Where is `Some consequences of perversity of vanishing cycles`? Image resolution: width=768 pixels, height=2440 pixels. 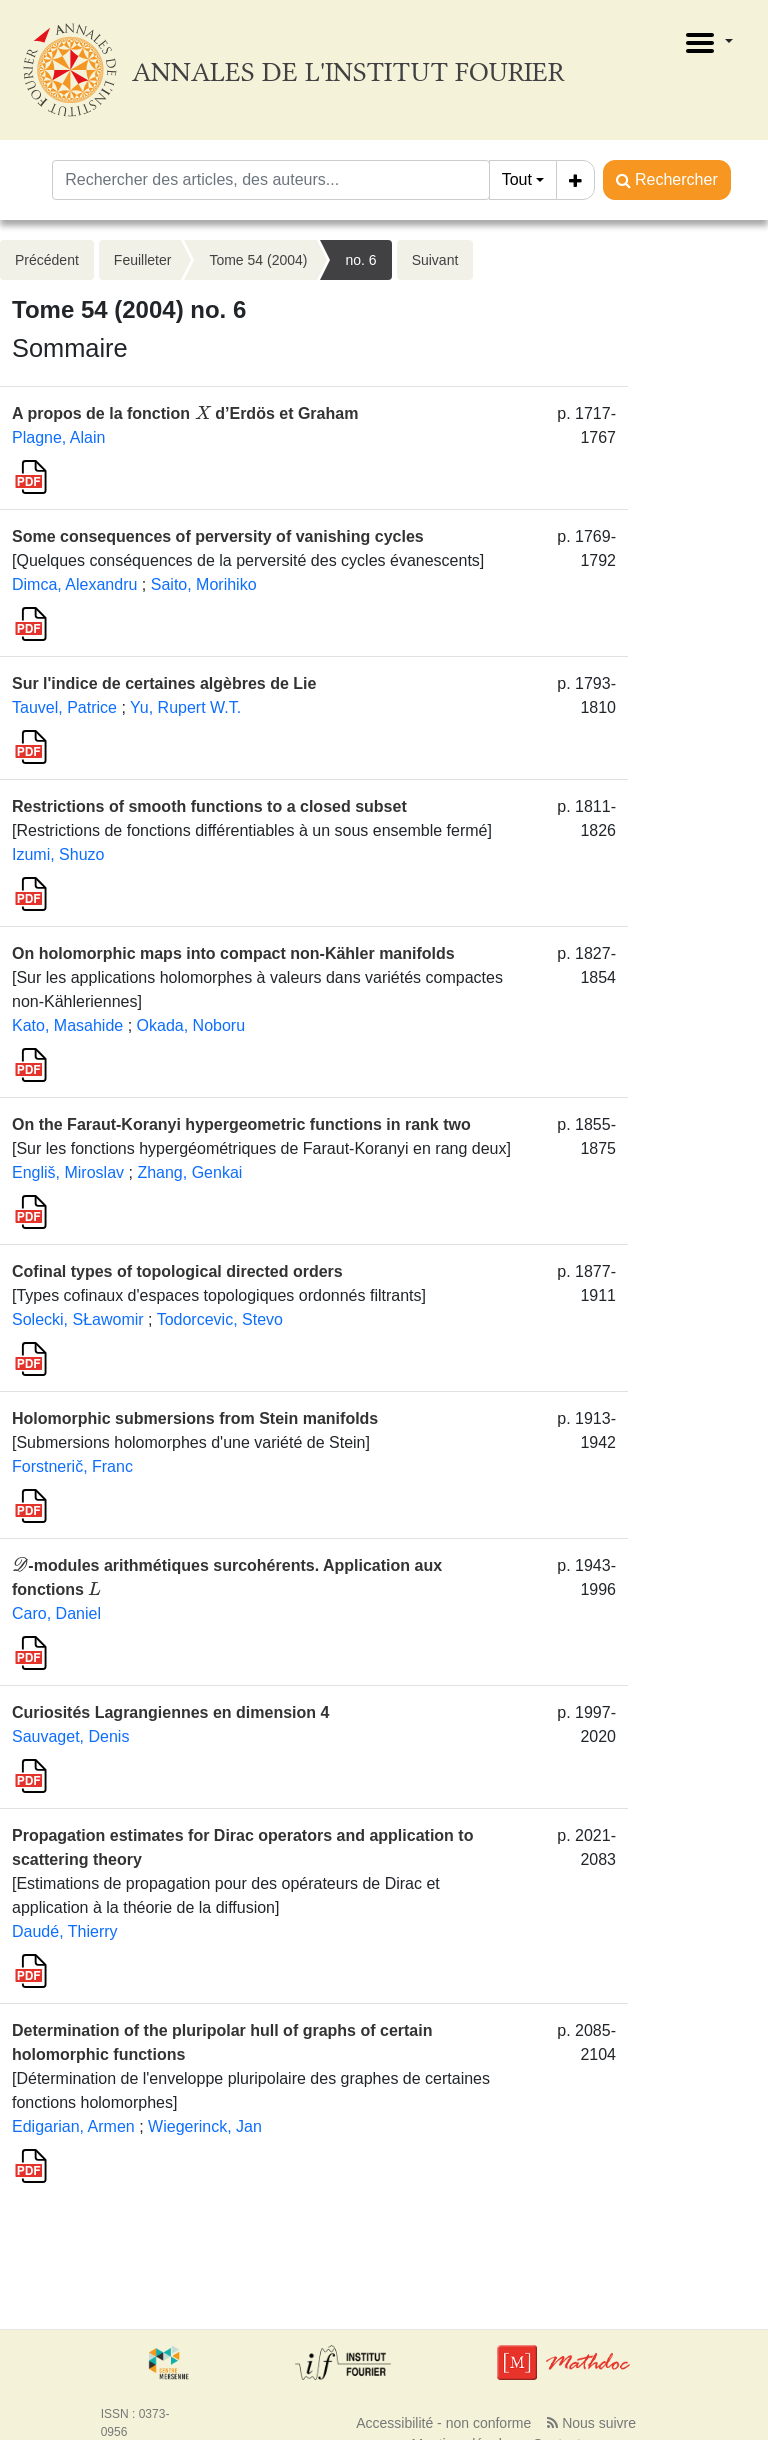
Some consequences of perversity of vanishing cycles is located at coordinates (218, 536).